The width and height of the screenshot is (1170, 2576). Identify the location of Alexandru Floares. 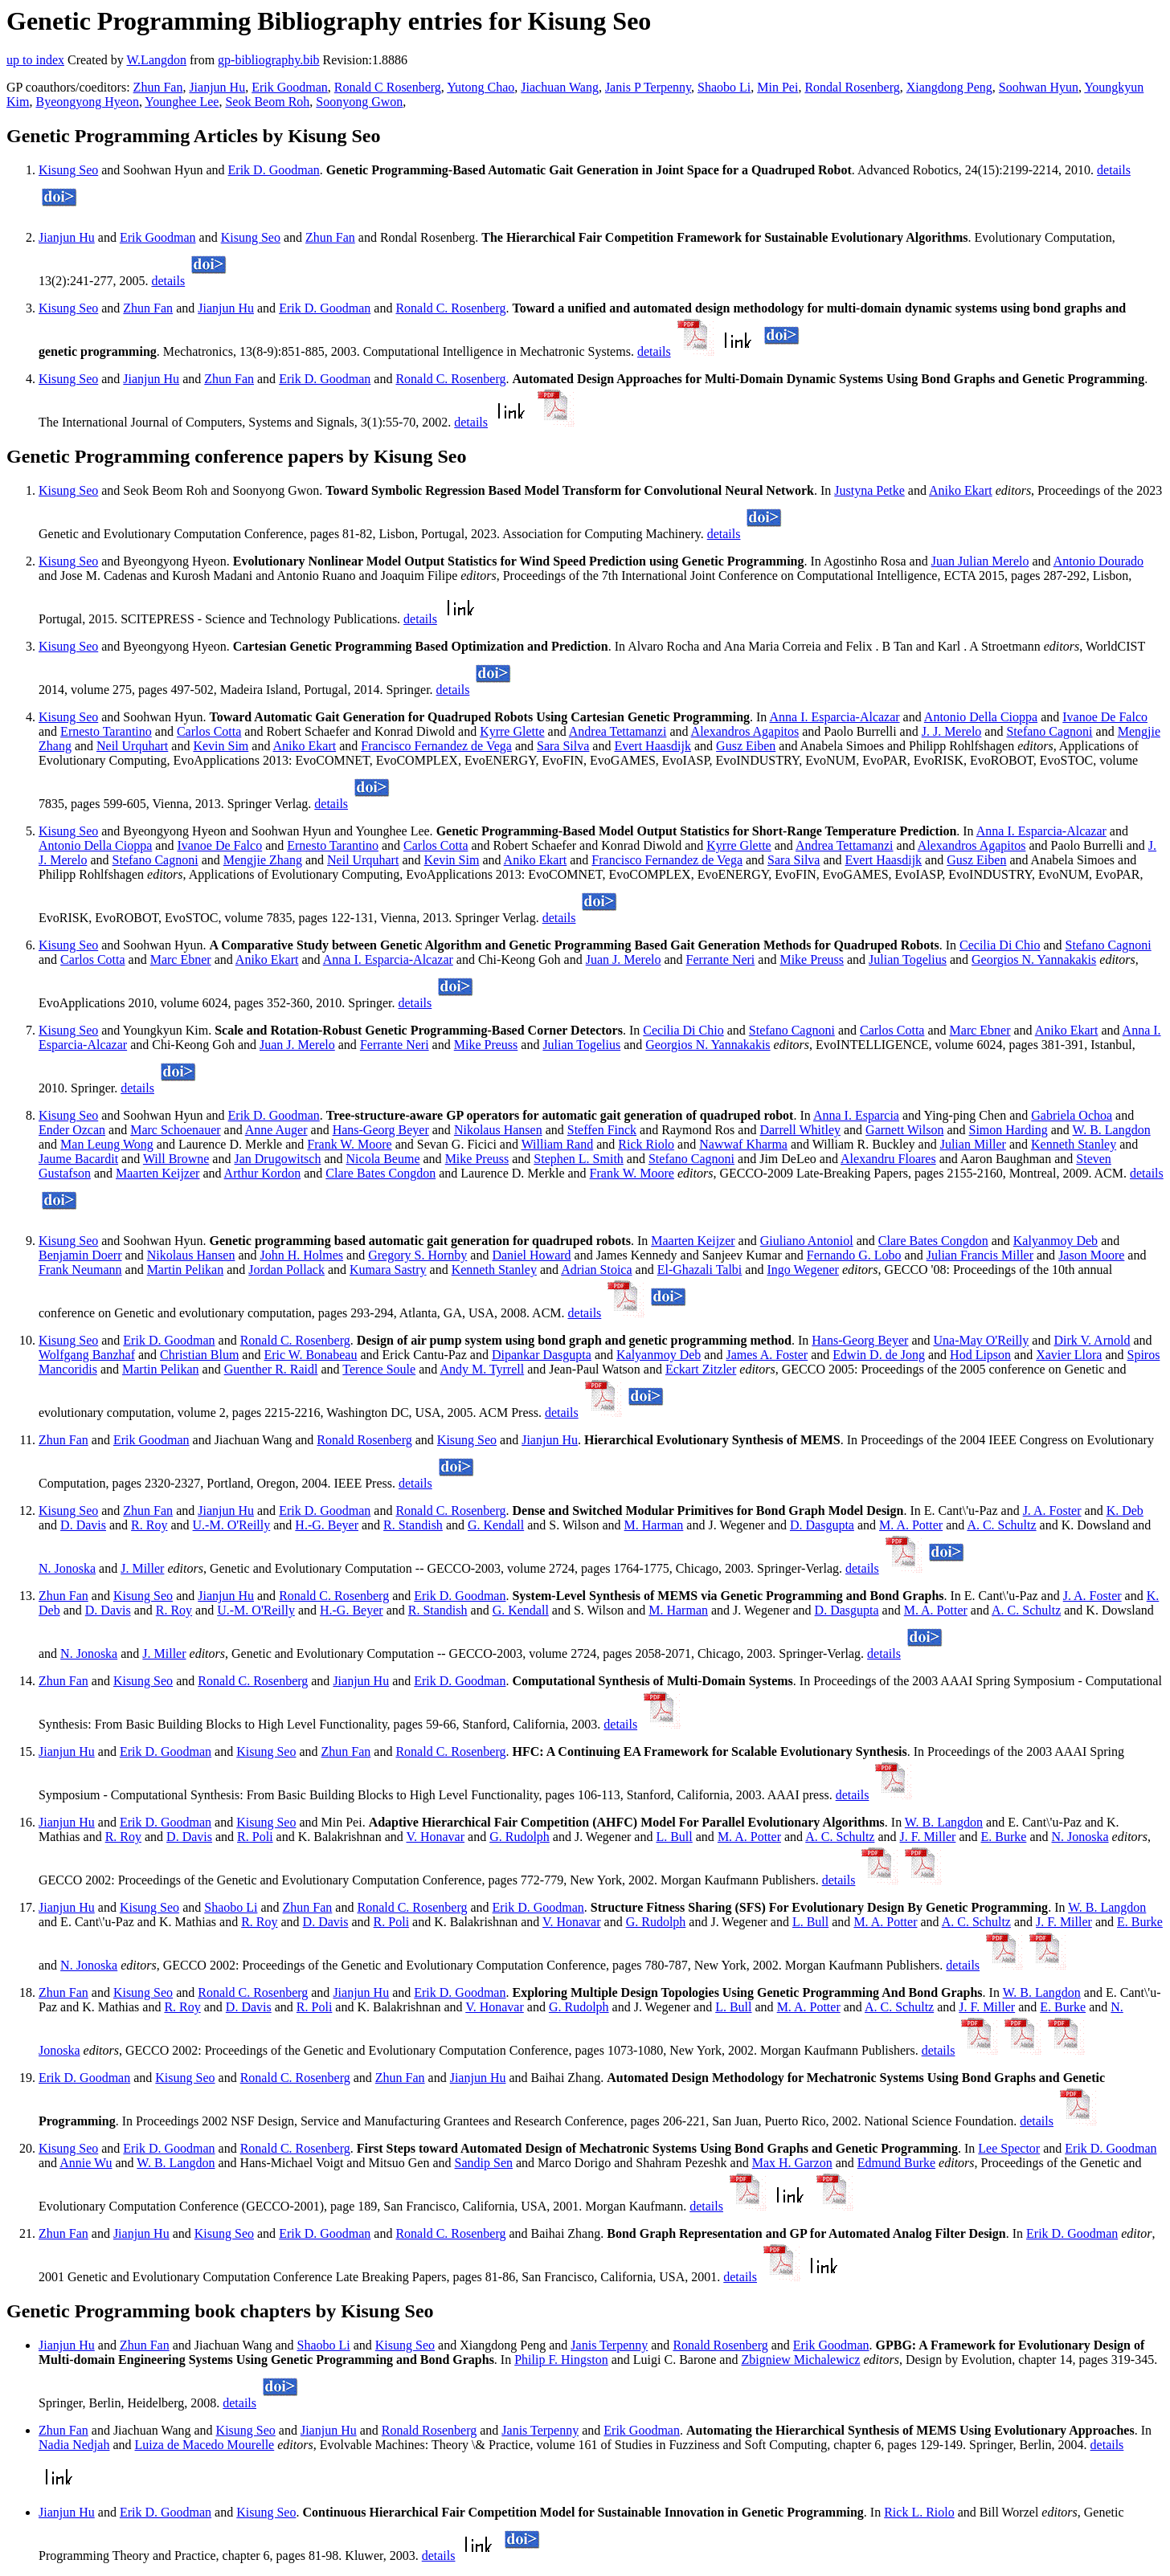
(888, 1159).